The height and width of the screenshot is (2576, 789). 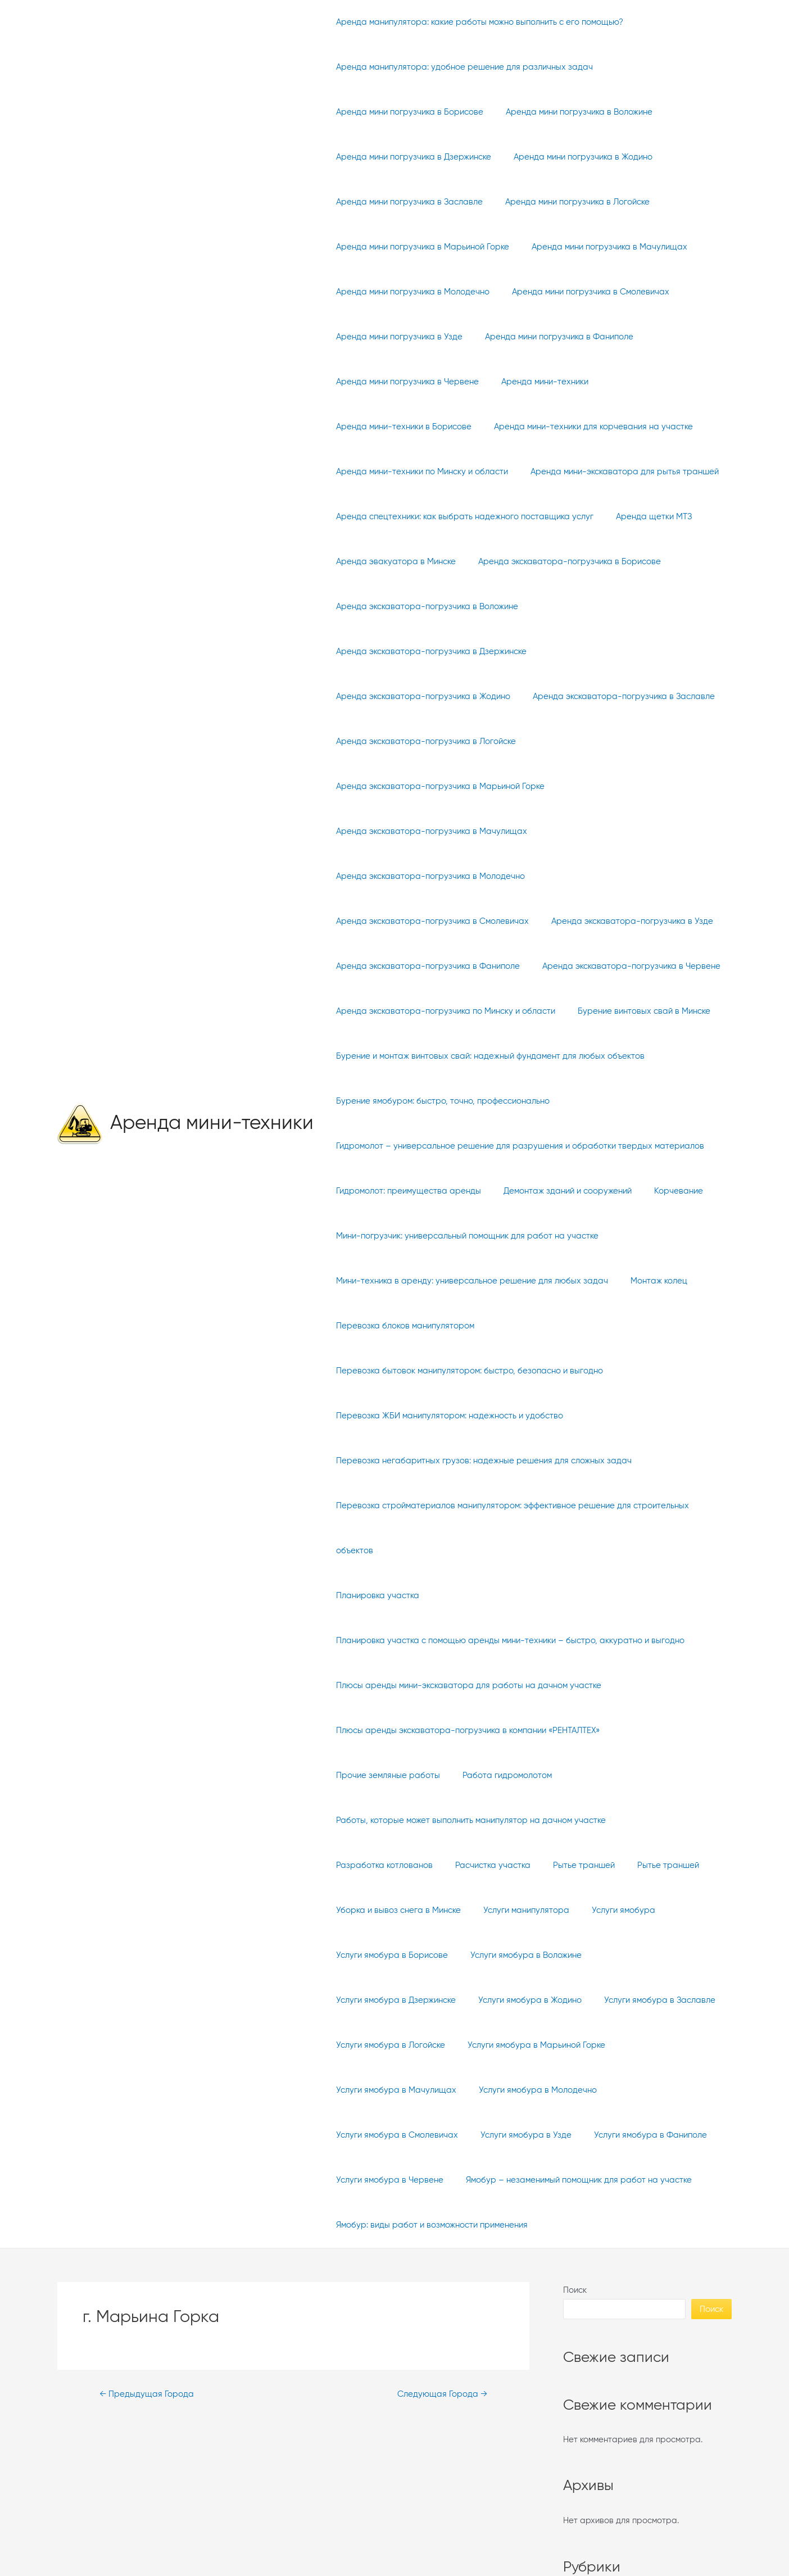 What do you see at coordinates (601, 247) in the screenshot?
I see `Аренда мини погрузчика в Мачулищах` at bounding box center [601, 247].